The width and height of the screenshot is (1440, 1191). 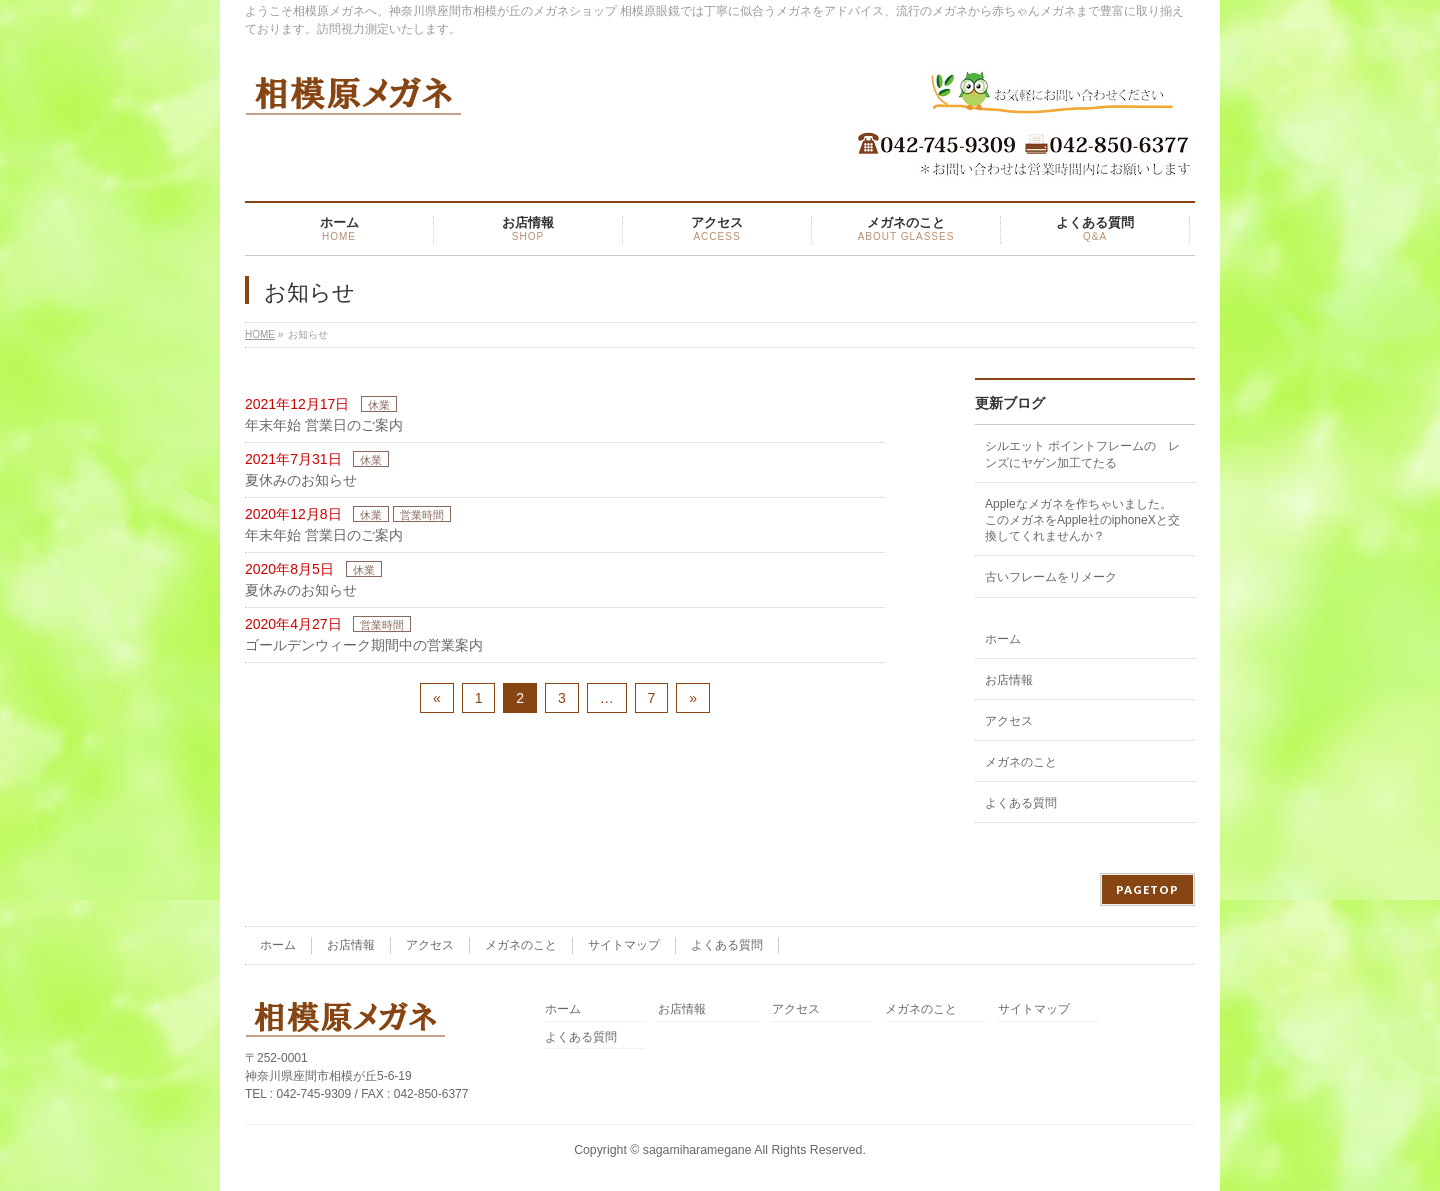 I want to click on メガネのこと, so click(x=1021, y=762).